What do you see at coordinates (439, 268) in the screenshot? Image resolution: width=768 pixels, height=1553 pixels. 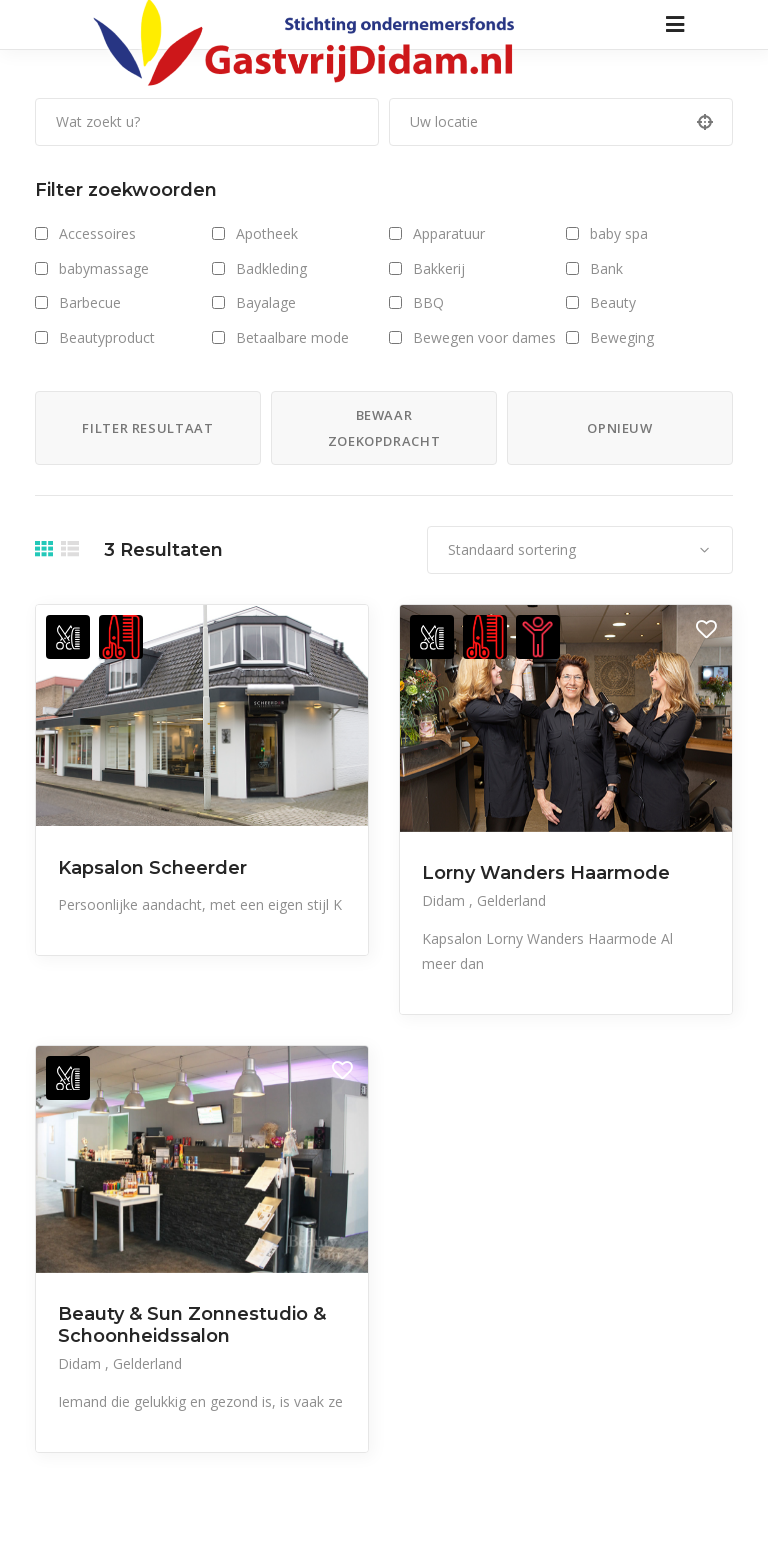 I see `Bakkerij` at bounding box center [439, 268].